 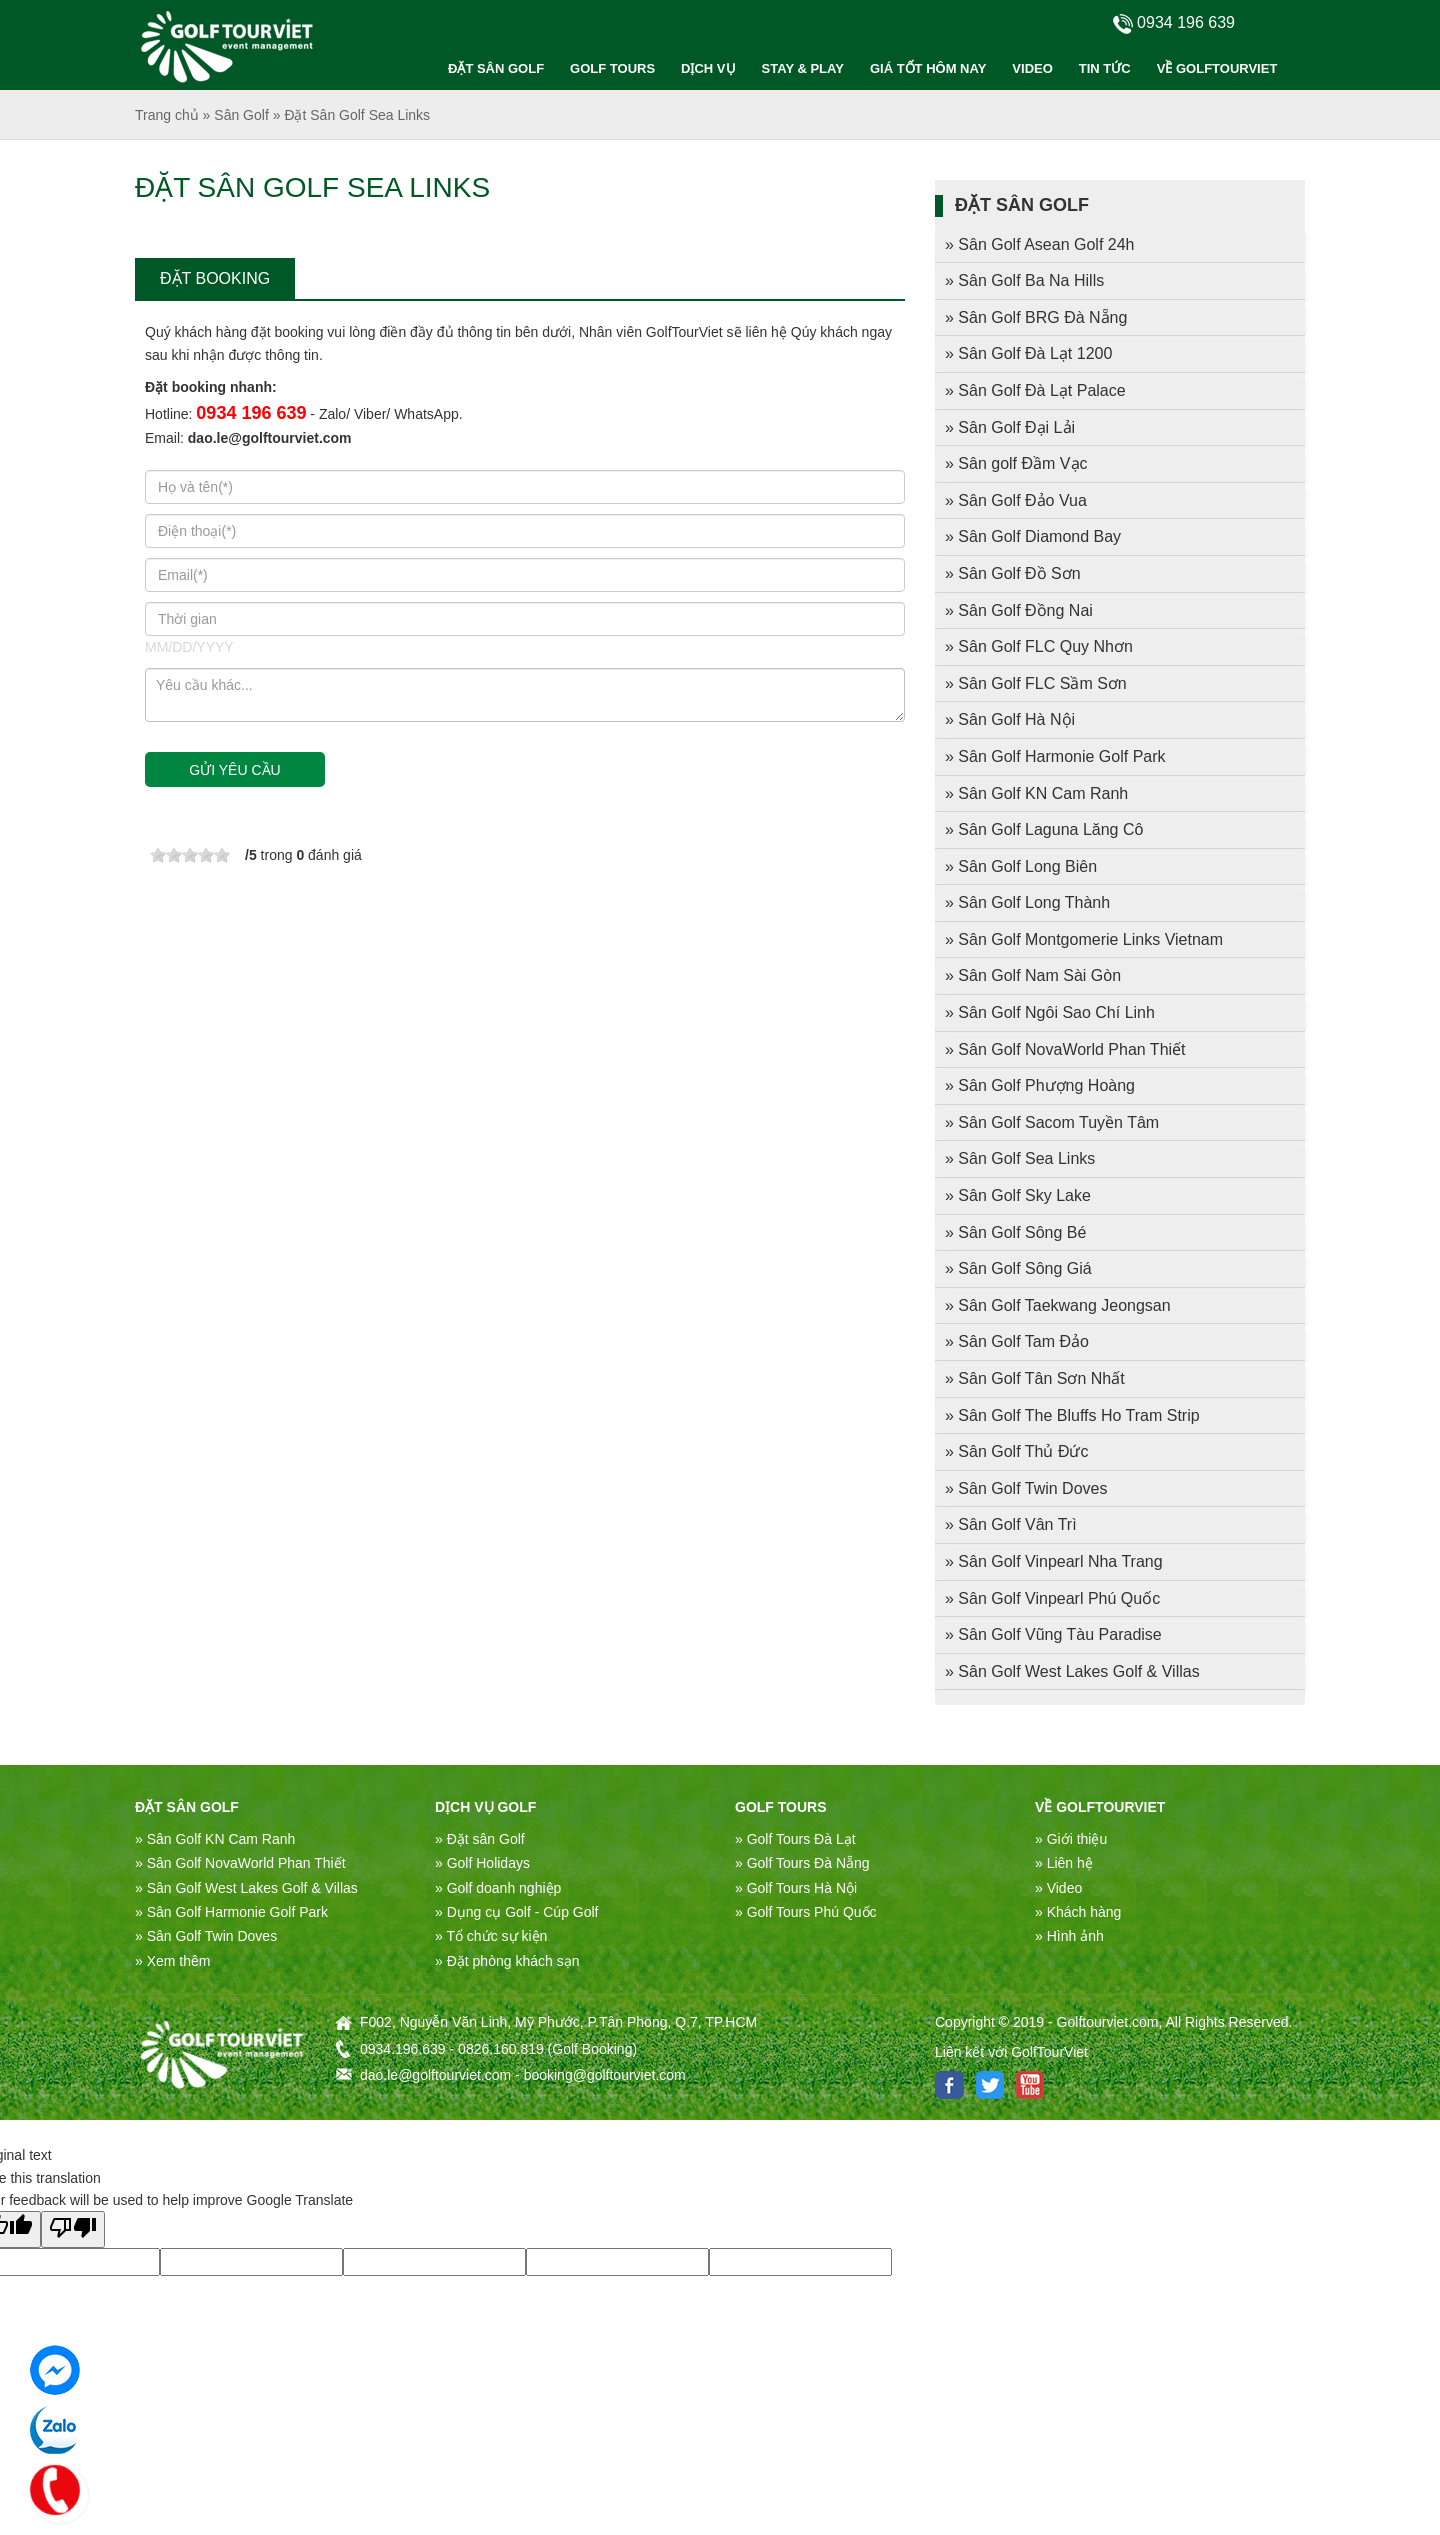 What do you see at coordinates (1018, 1268) in the screenshot?
I see `» Sân Golf Sông Giá` at bounding box center [1018, 1268].